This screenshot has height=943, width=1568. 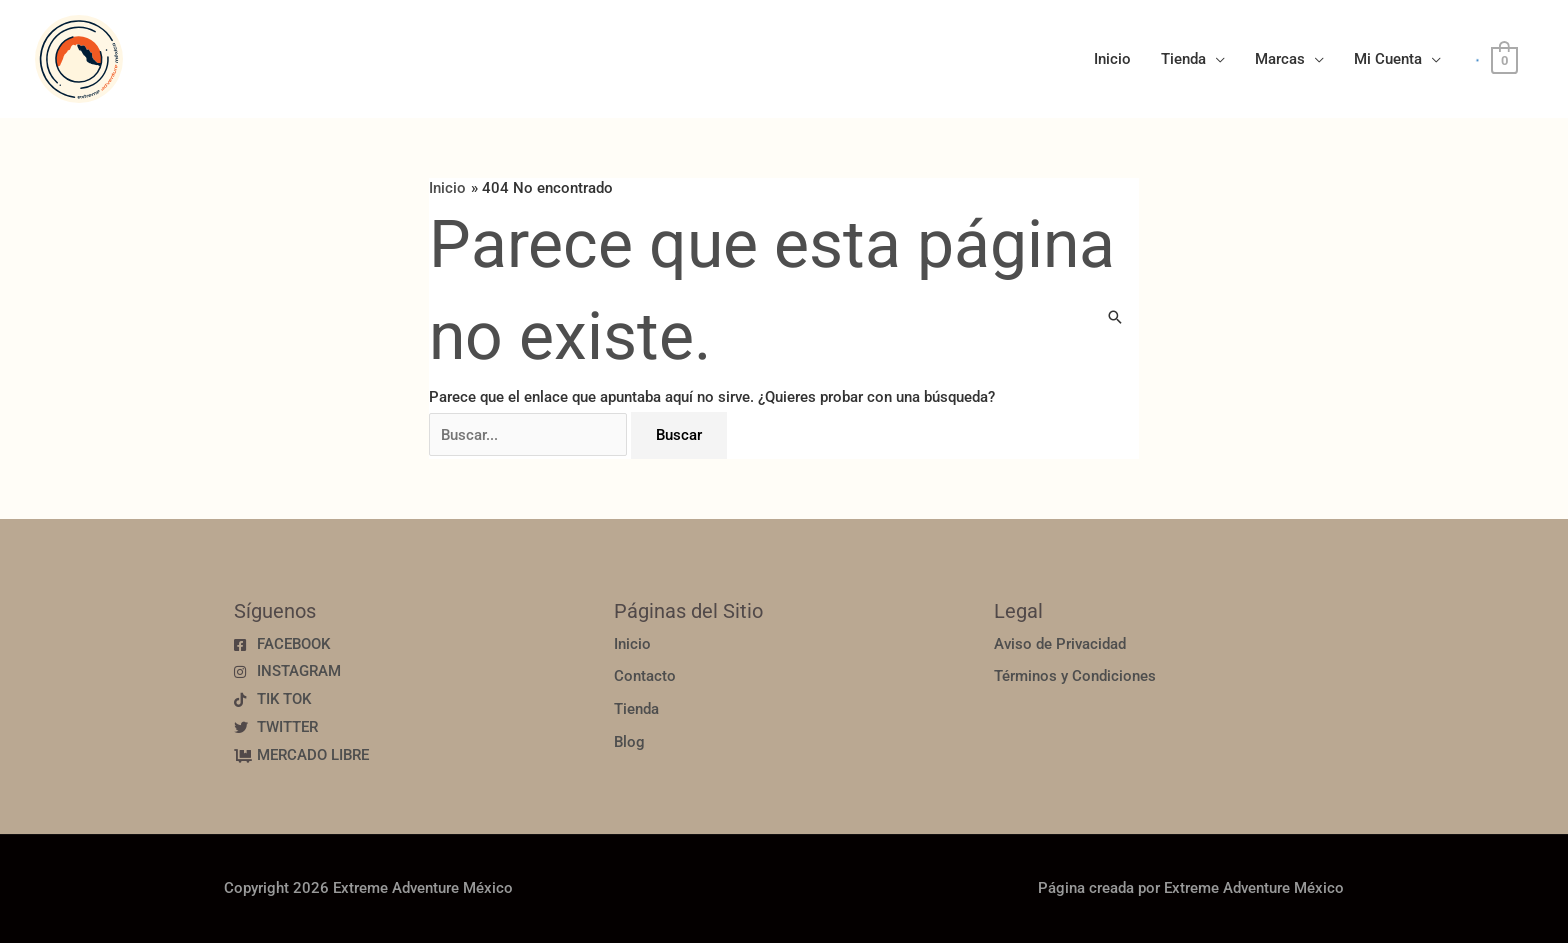 What do you see at coordinates (1183, 59) in the screenshot?
I see `Tienda` at bounding box center [1183, 59].